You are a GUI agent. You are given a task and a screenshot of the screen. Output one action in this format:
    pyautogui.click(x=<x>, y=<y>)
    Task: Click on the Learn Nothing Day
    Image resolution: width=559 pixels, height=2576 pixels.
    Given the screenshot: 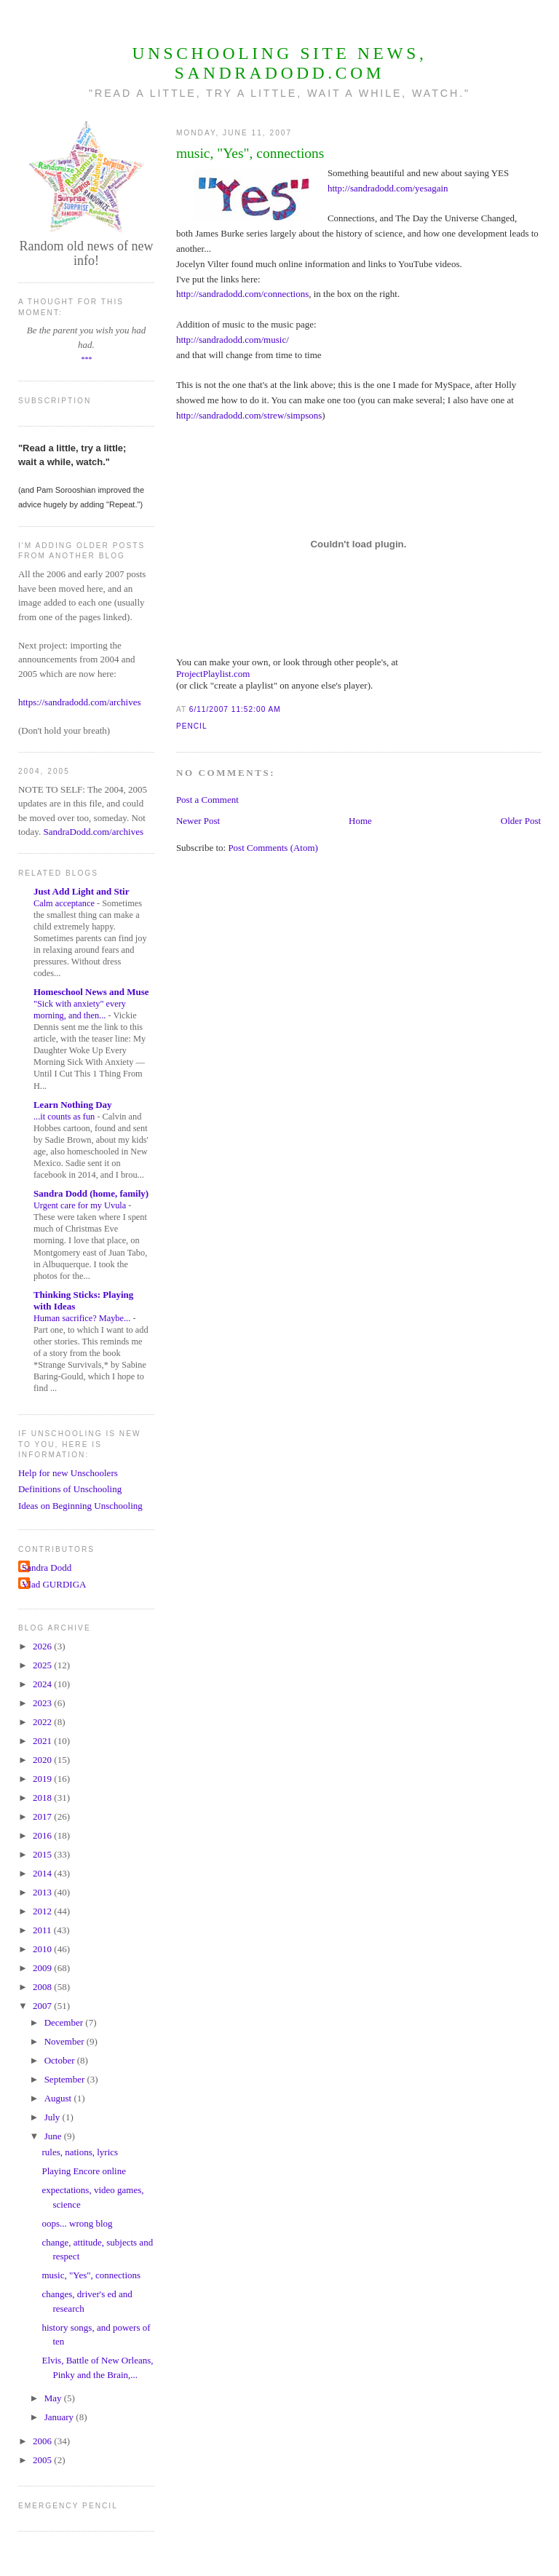 What is the action you would take?
    pyautogui.click(x=72, y=1104)
    